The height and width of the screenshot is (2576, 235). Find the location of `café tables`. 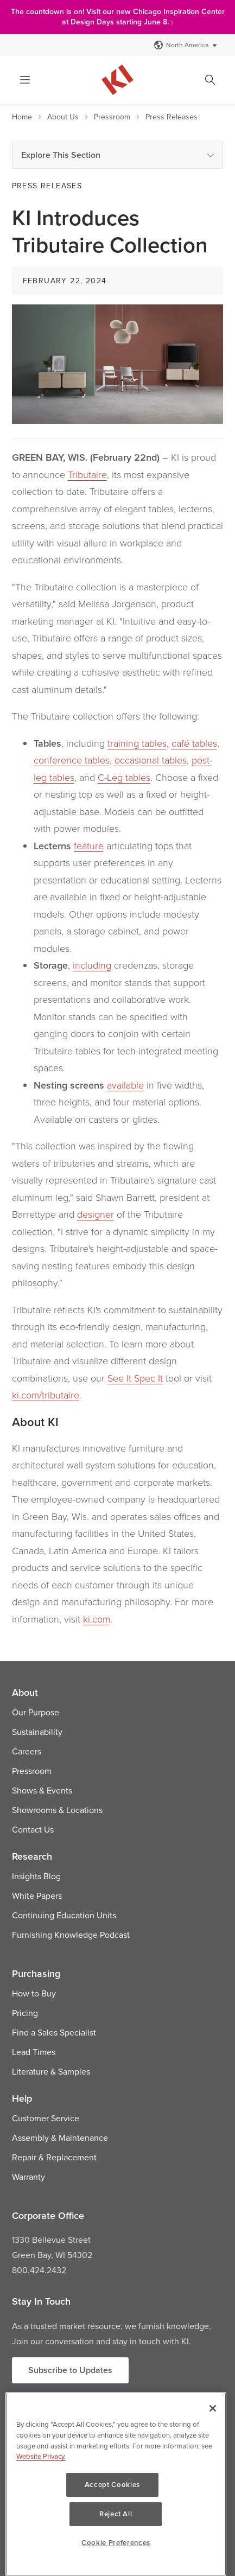

café tables is located at coordinates (194, 742).